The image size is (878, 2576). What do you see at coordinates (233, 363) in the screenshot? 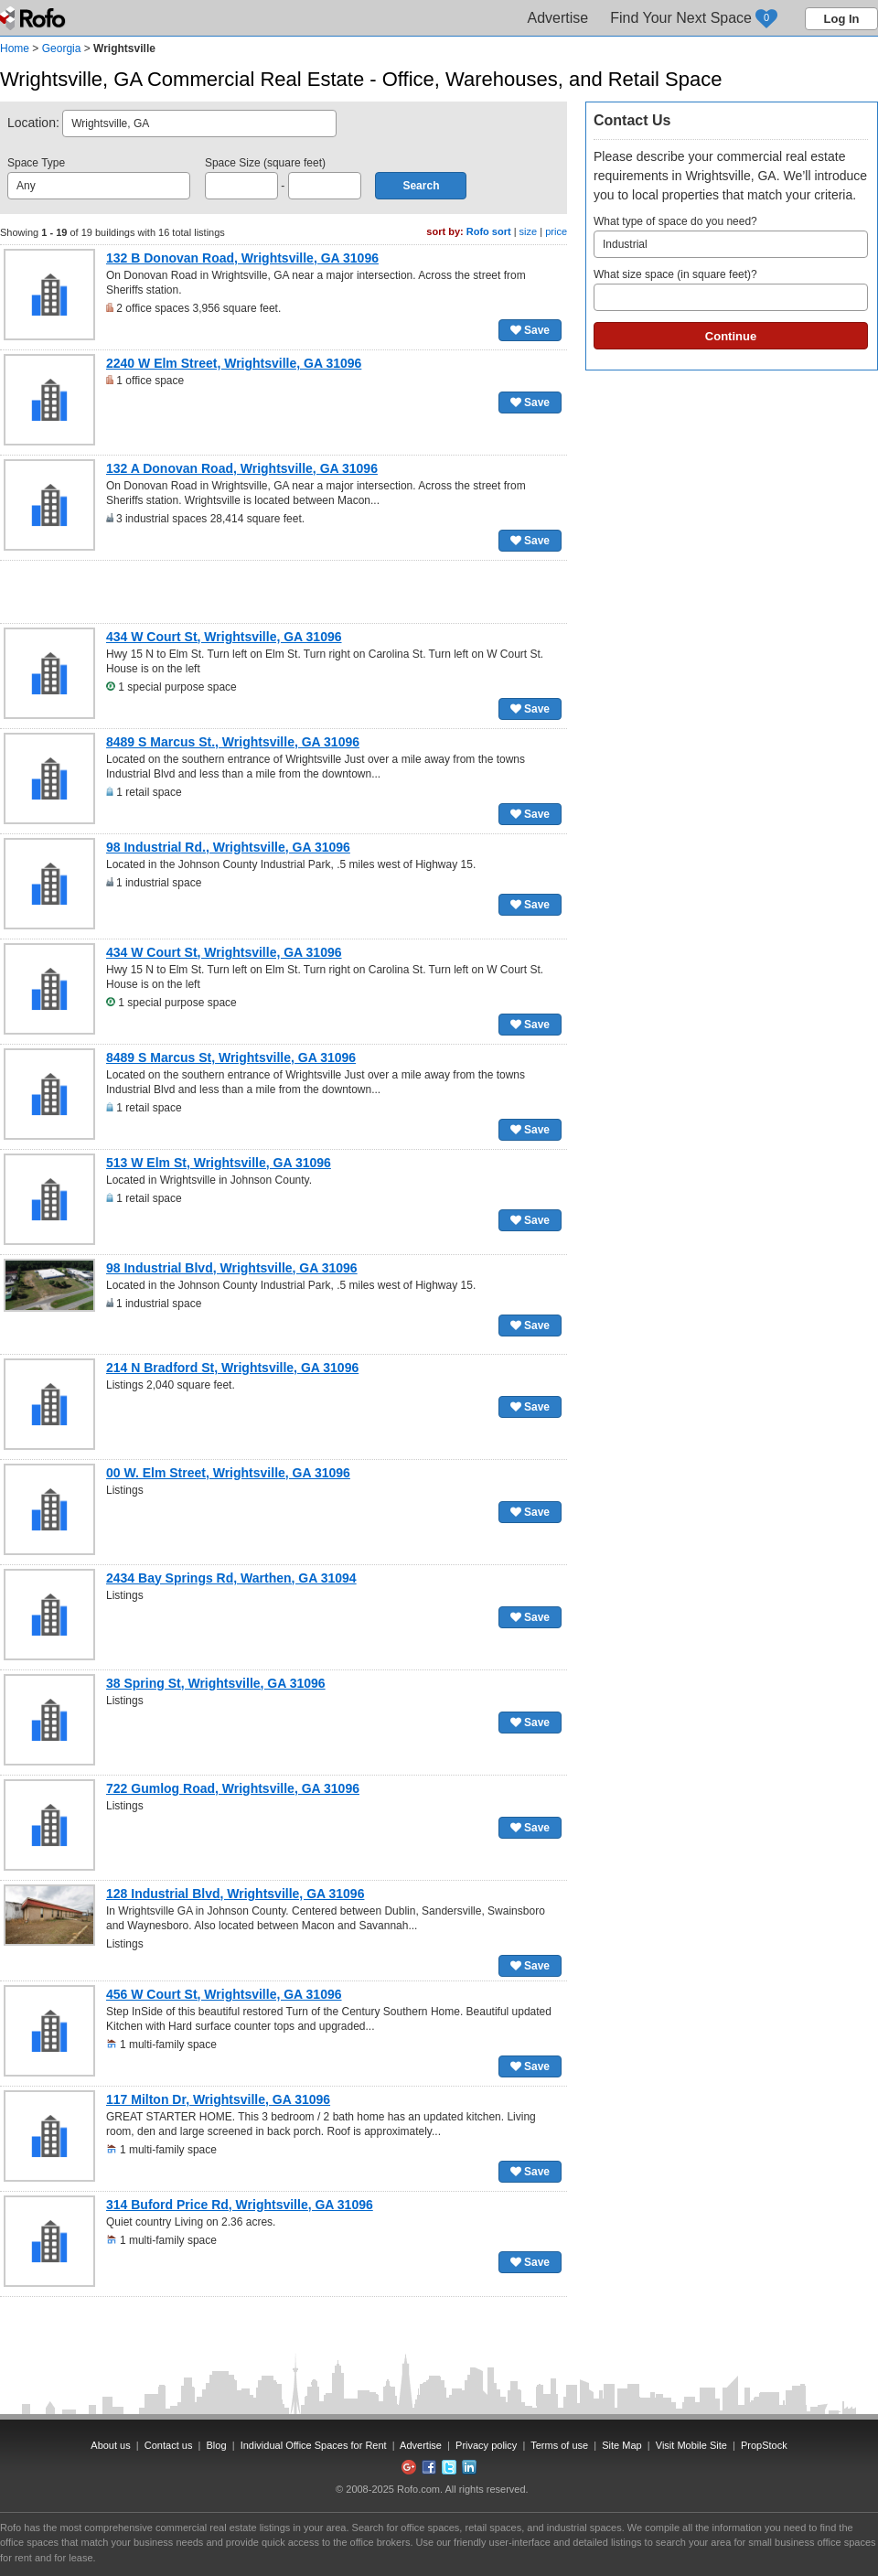
I see `2240 W Elm Street, Wrightsville, GA 31096` at bounding box center [233, 363].